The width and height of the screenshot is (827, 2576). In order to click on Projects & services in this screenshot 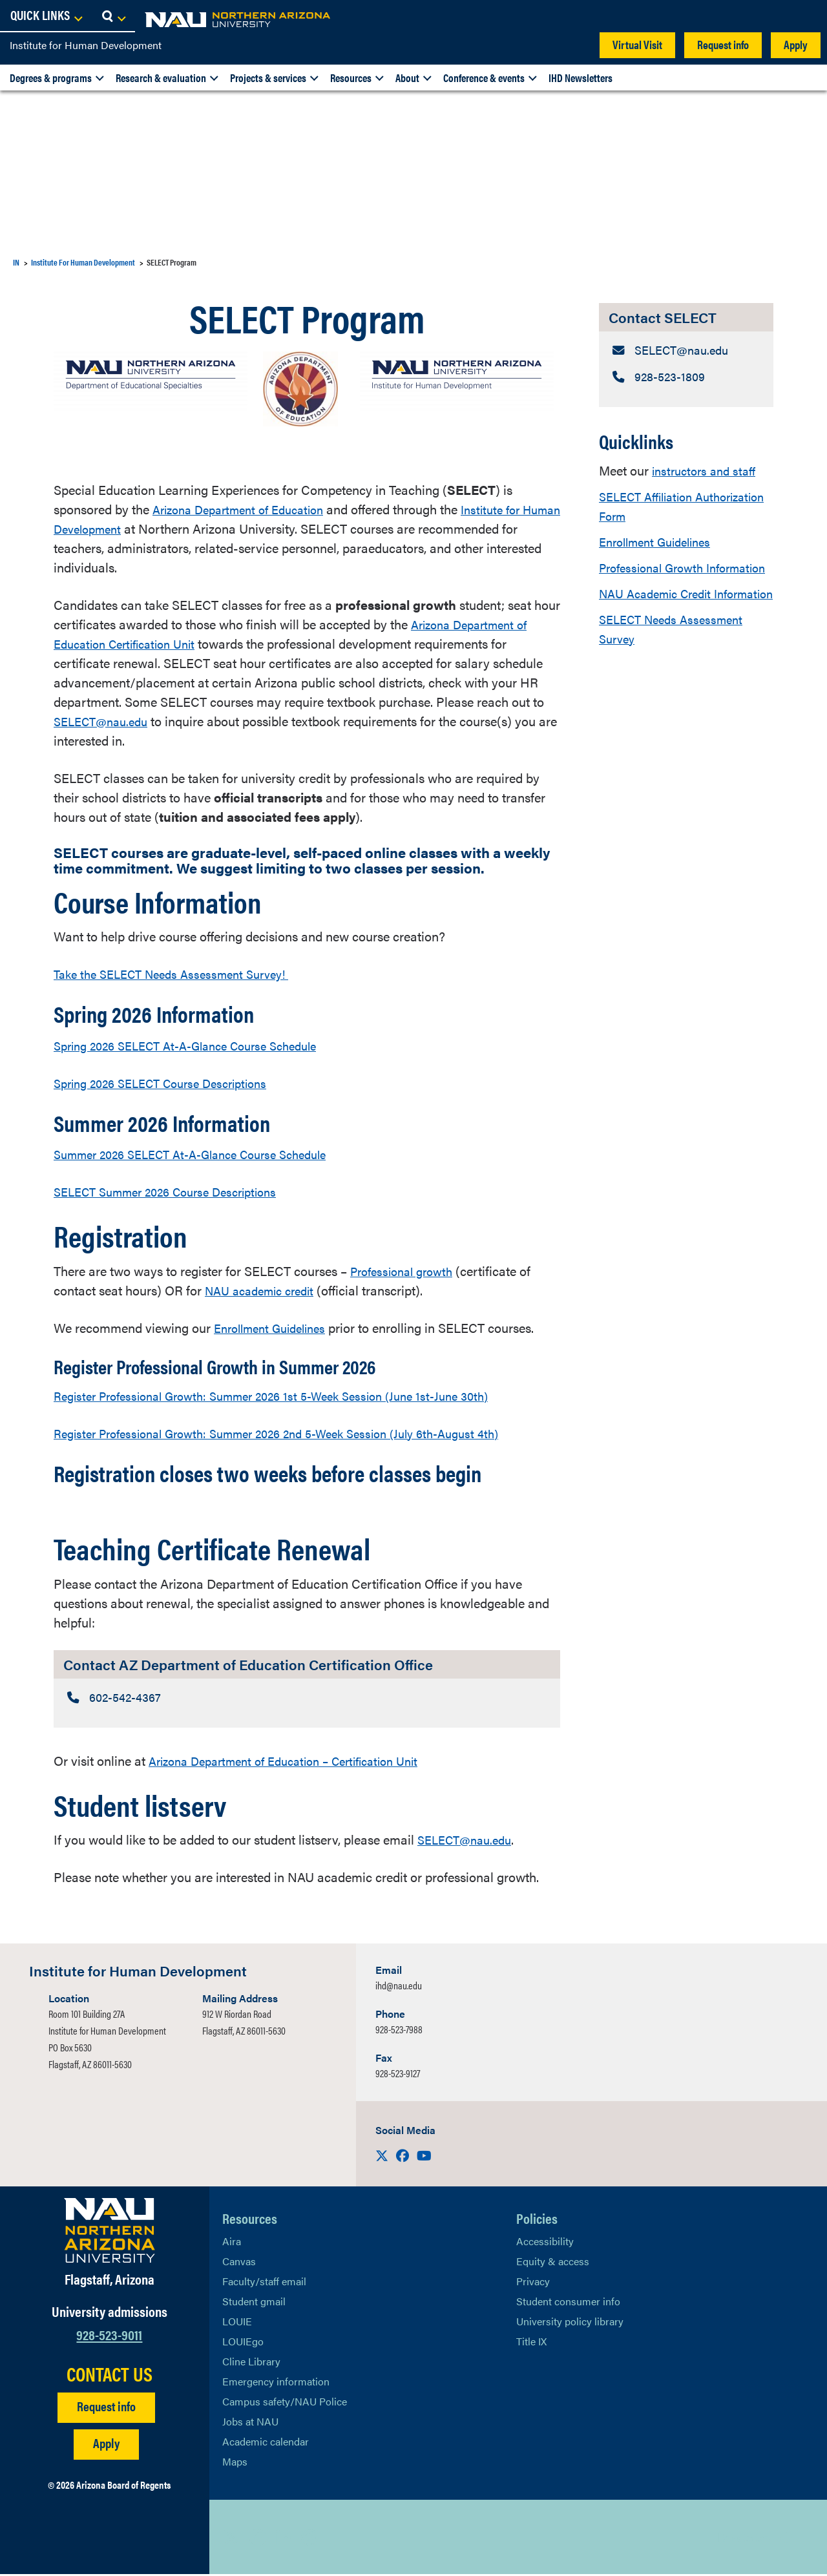, I will do `click(268, 77)`.